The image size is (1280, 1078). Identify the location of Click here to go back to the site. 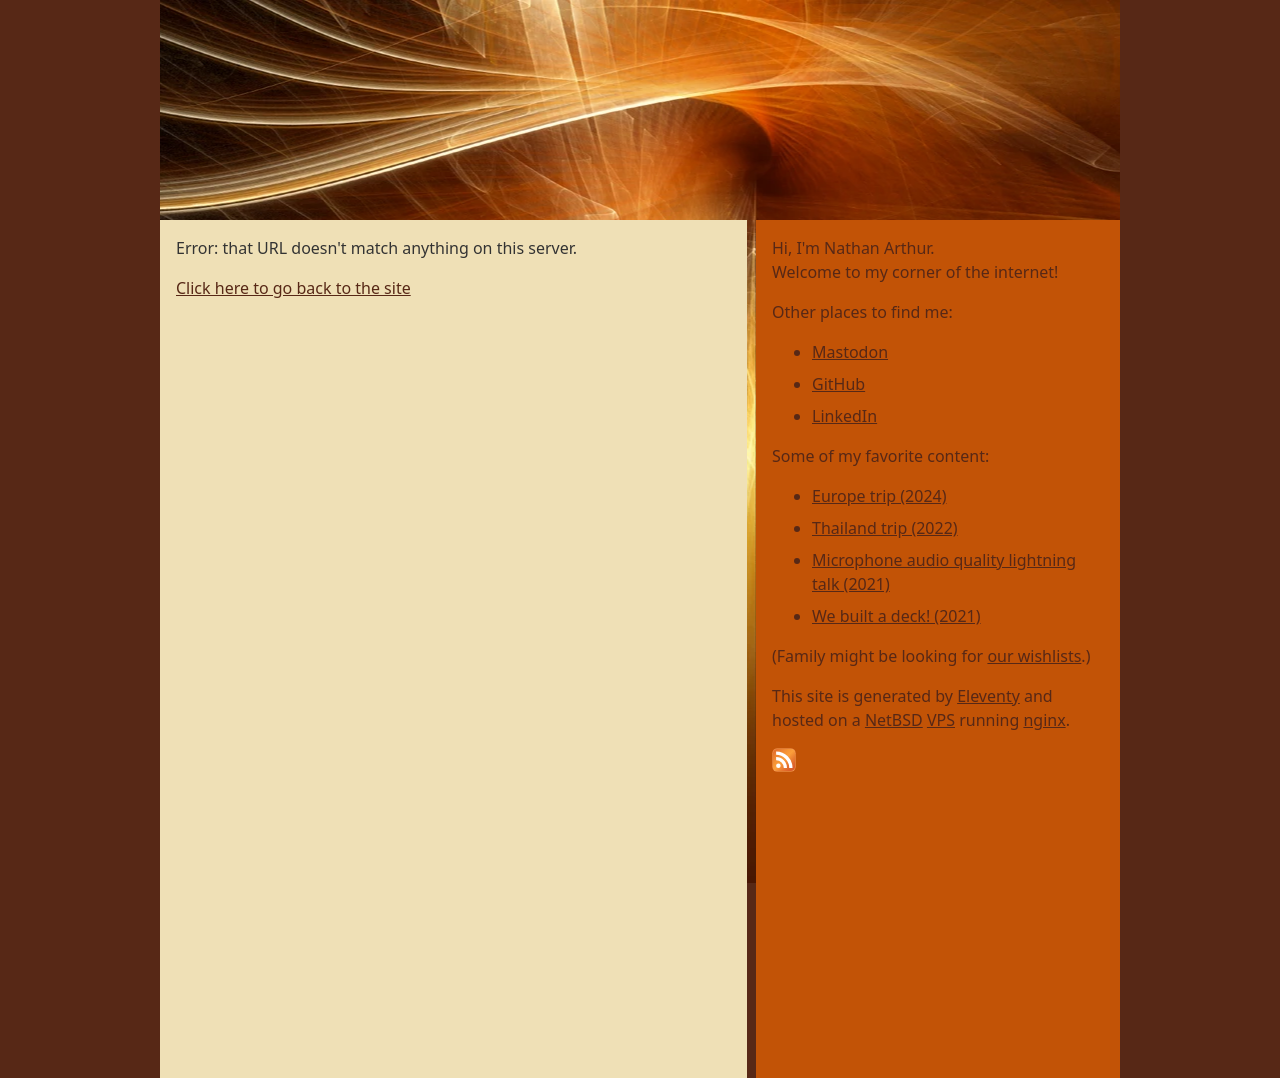
(293, 288).